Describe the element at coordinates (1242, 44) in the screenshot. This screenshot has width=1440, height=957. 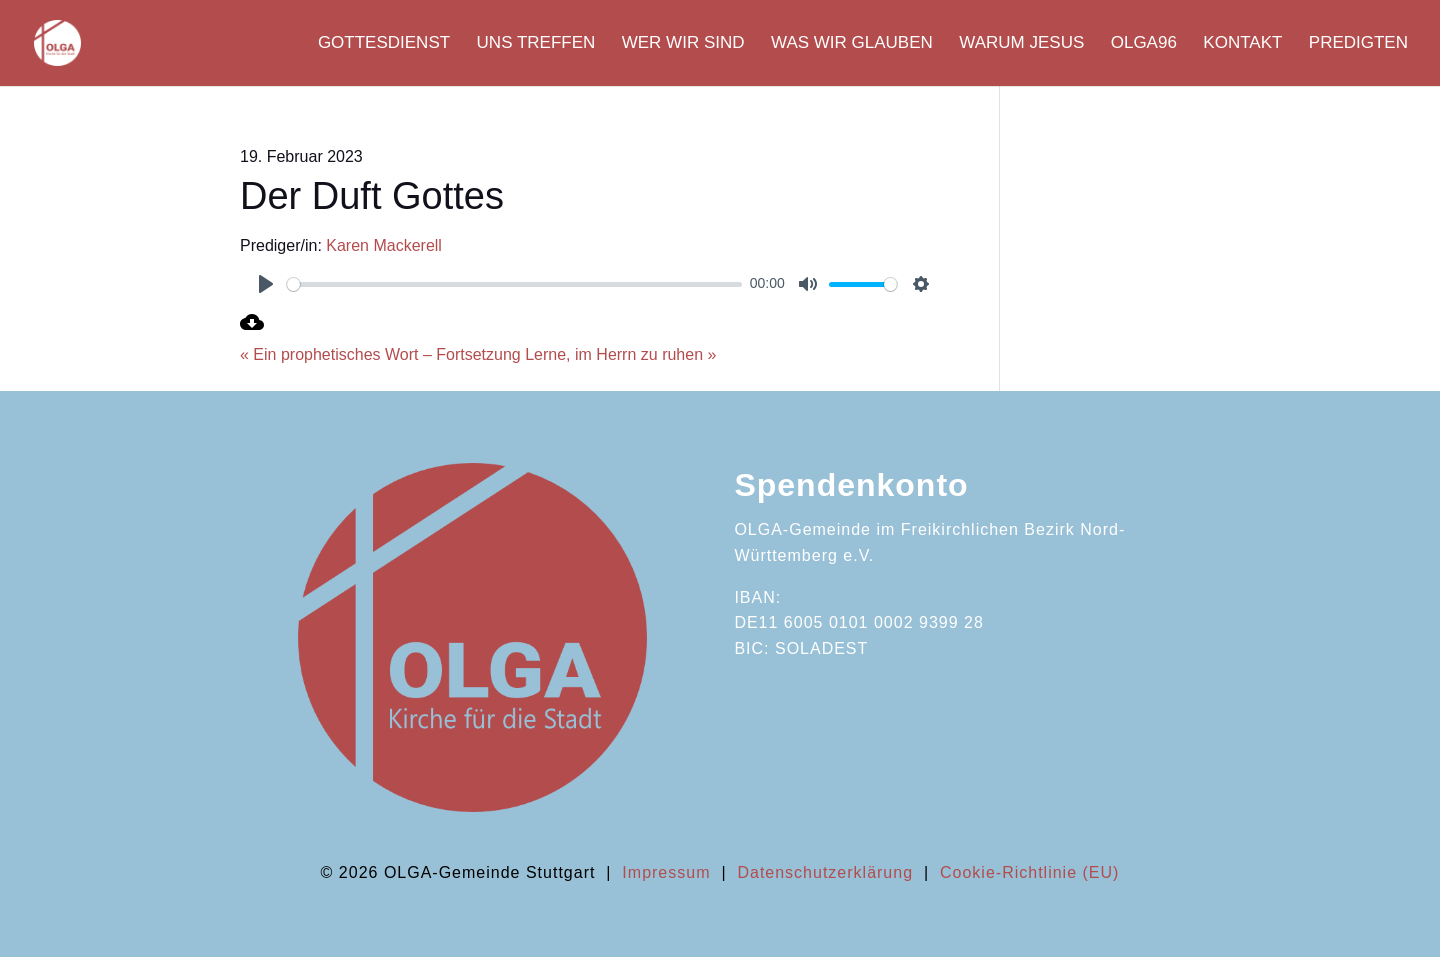
I see `Kontakt` at that location.